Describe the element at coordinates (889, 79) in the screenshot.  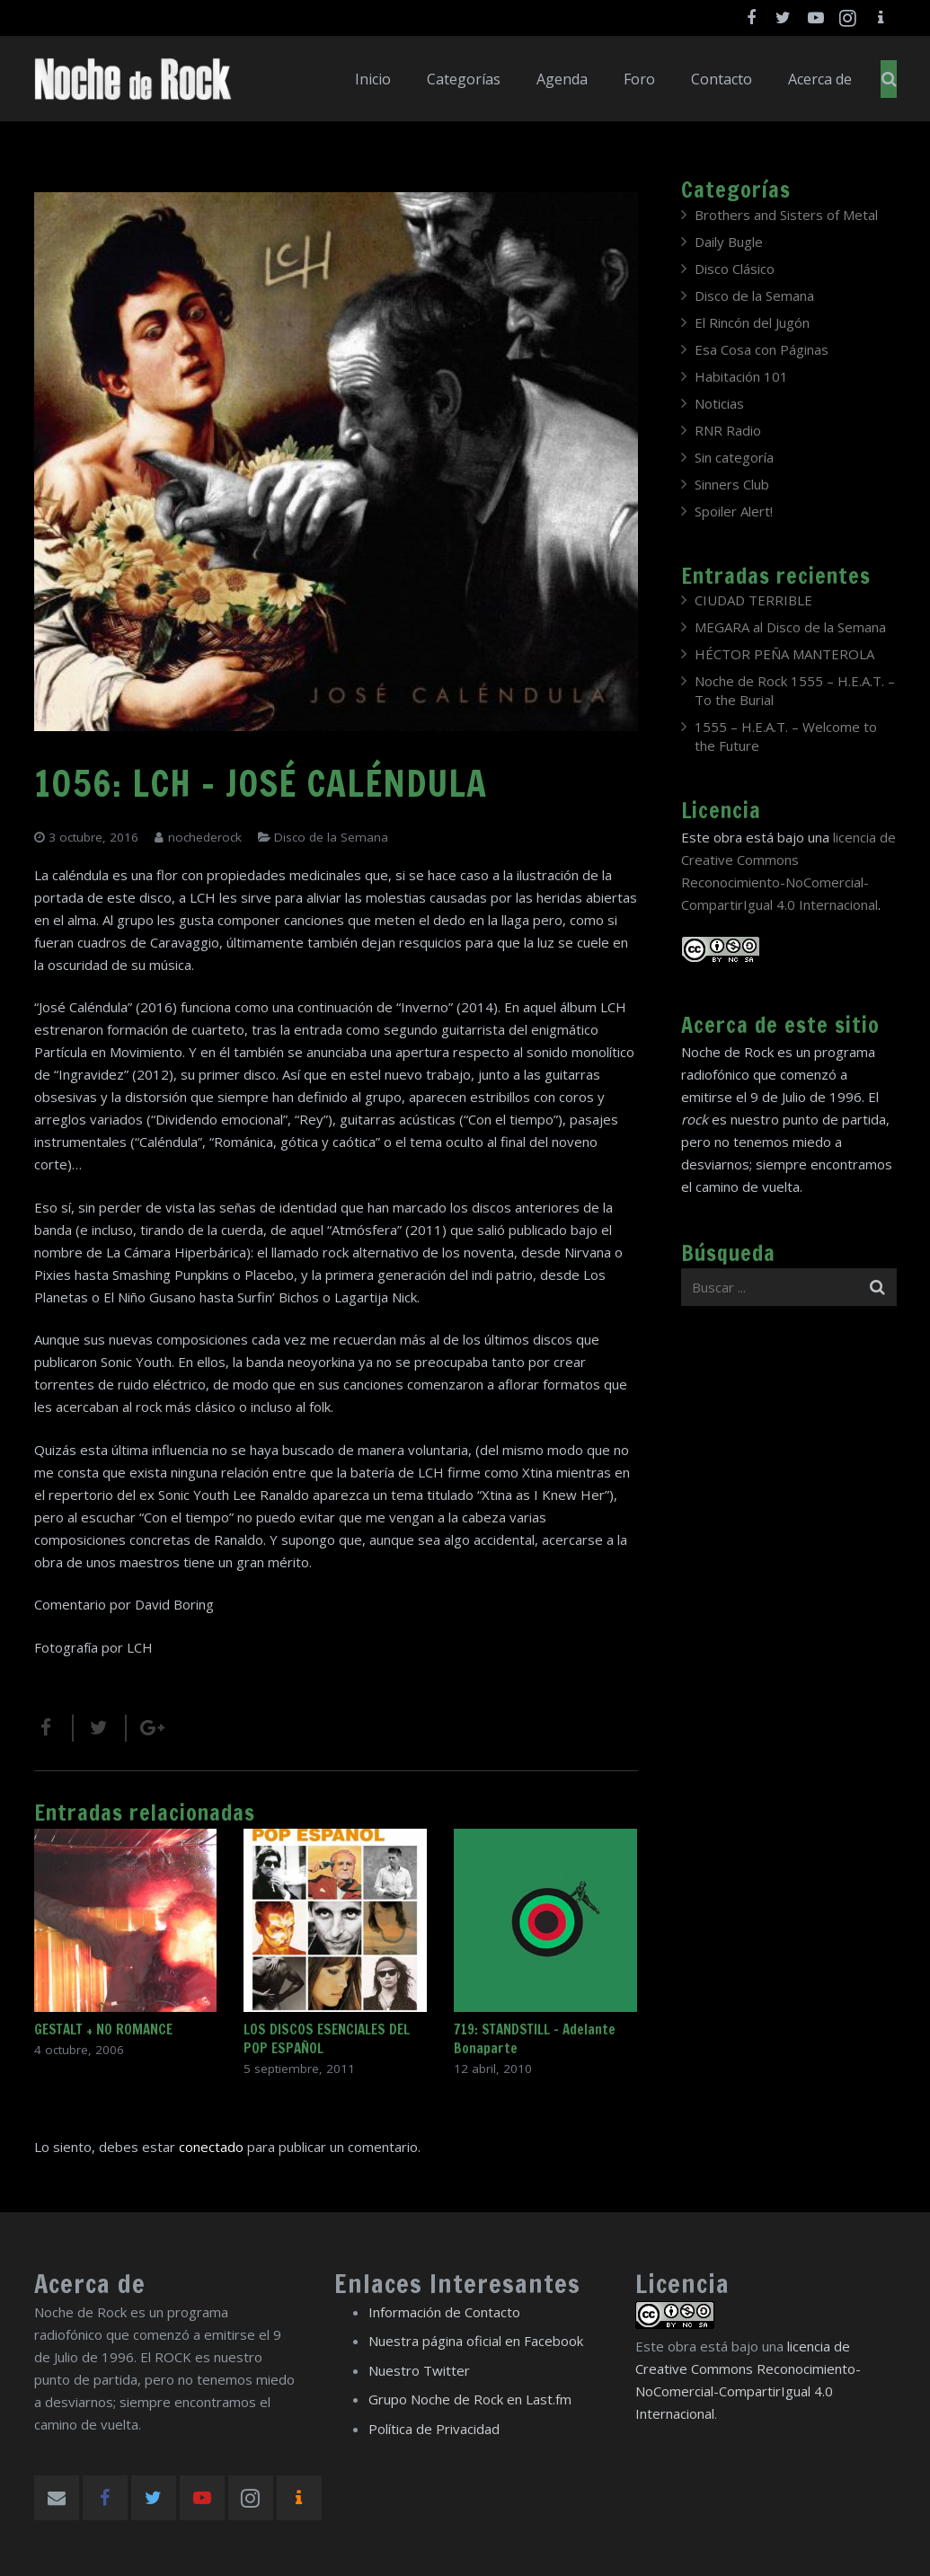
I see `[Buscar]` at that location.